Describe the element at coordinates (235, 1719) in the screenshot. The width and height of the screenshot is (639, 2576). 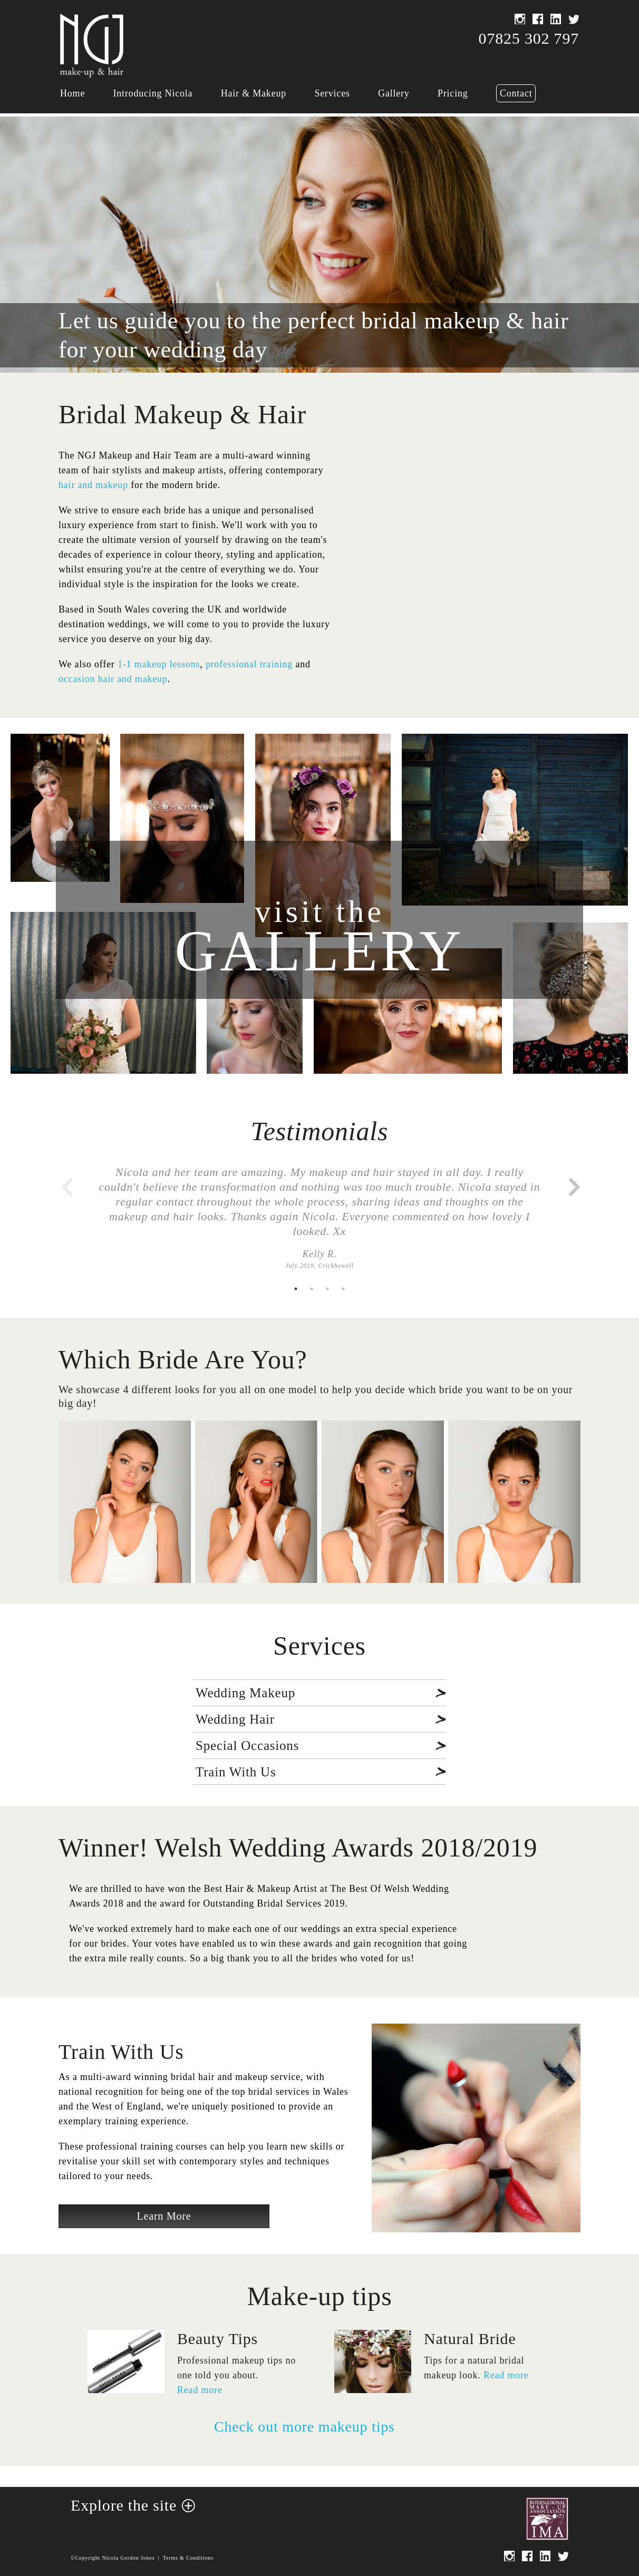
I see `Wedding Hair` at that location.